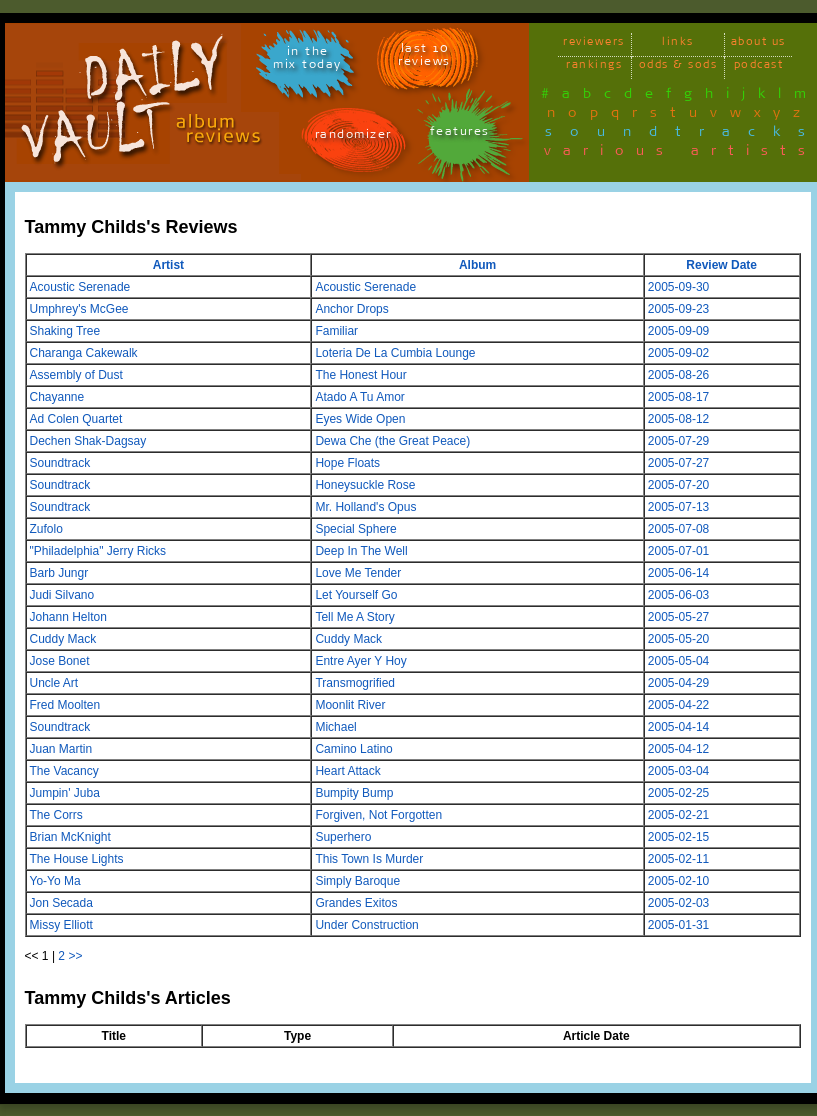  Describe the element at coordinates (336, 331) in the screenshot. I see `Familiar` at that location.